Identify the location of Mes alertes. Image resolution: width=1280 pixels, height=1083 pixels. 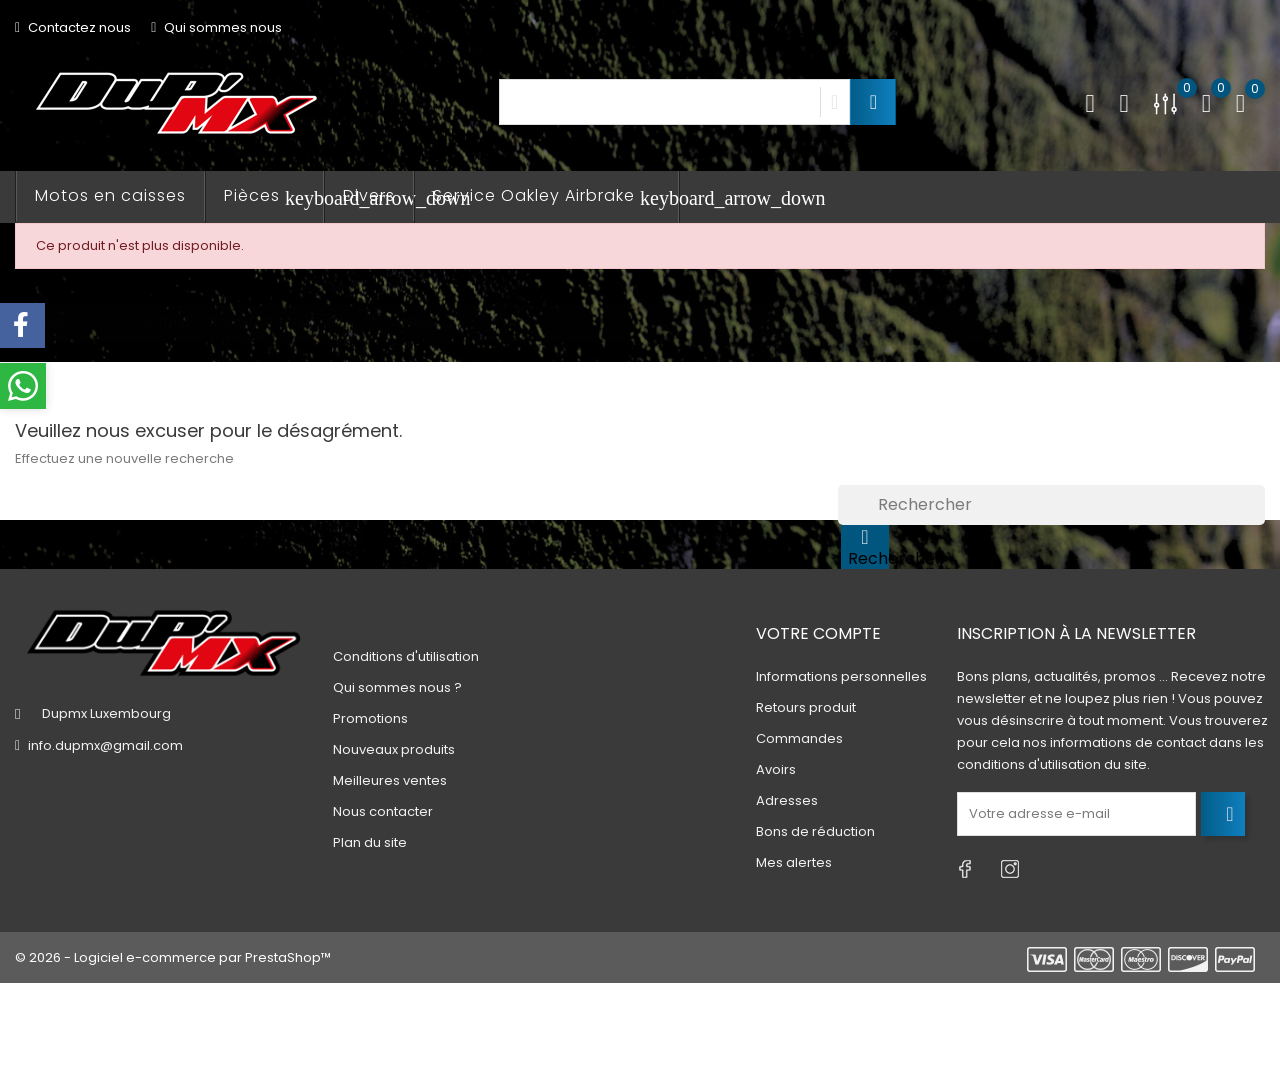
(794, 862).